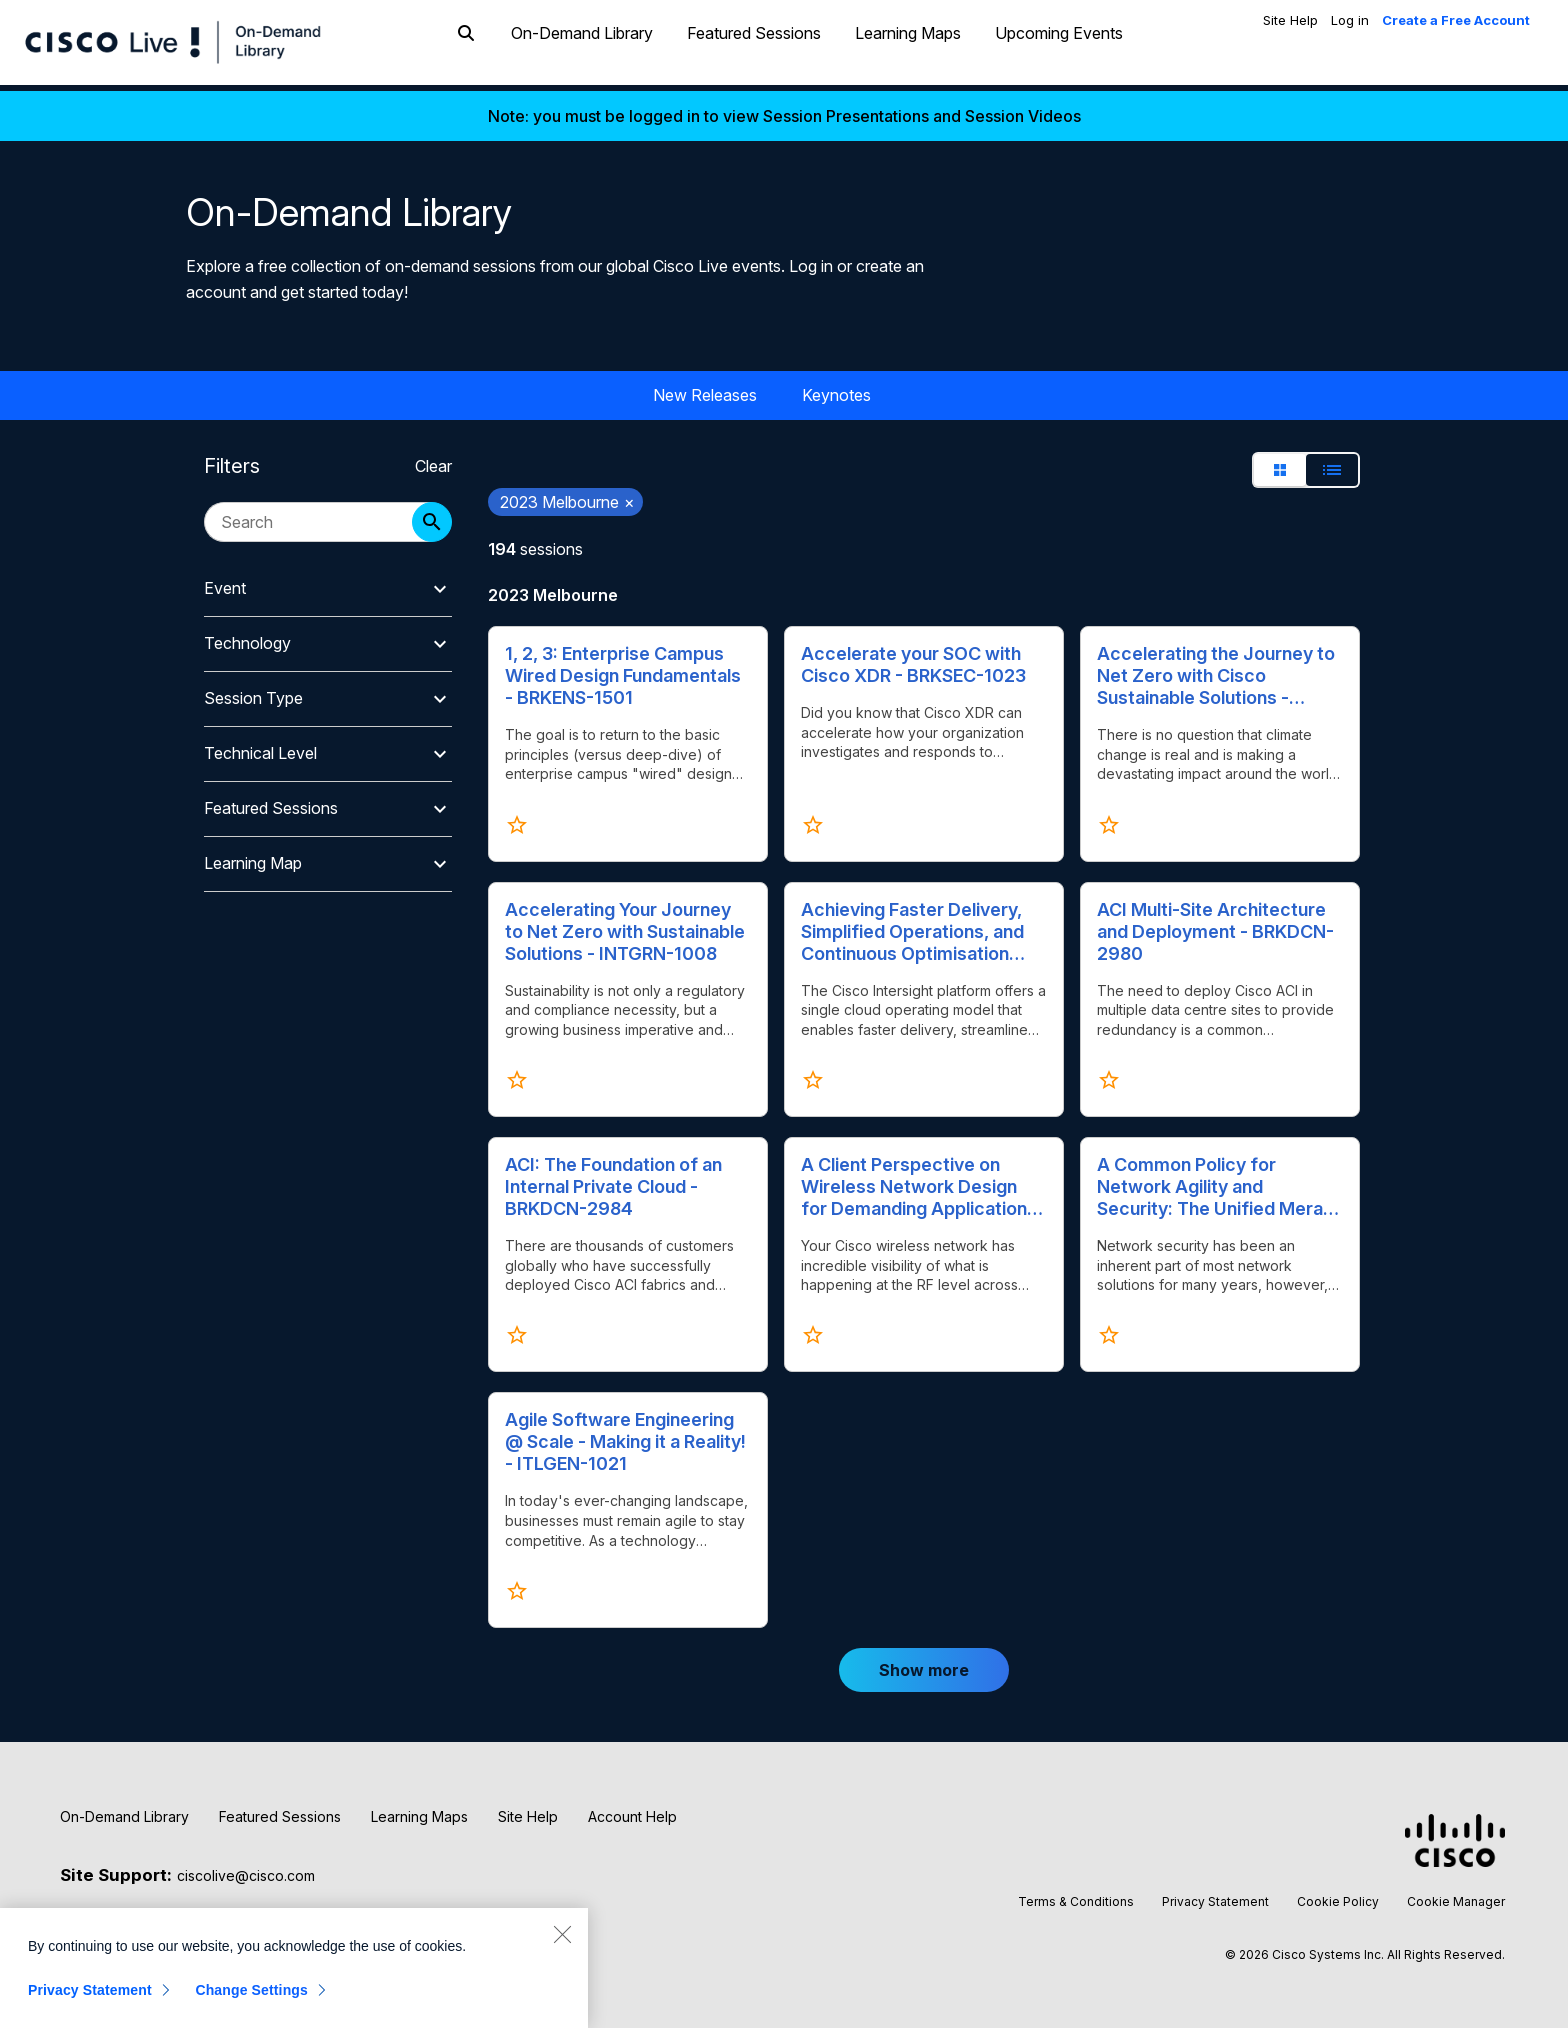 The height and width of the screenshot is (2028, 1568). I want to click on 2023 Melbourne [remove search filter 2023 Melbourne], so click(567, 496).